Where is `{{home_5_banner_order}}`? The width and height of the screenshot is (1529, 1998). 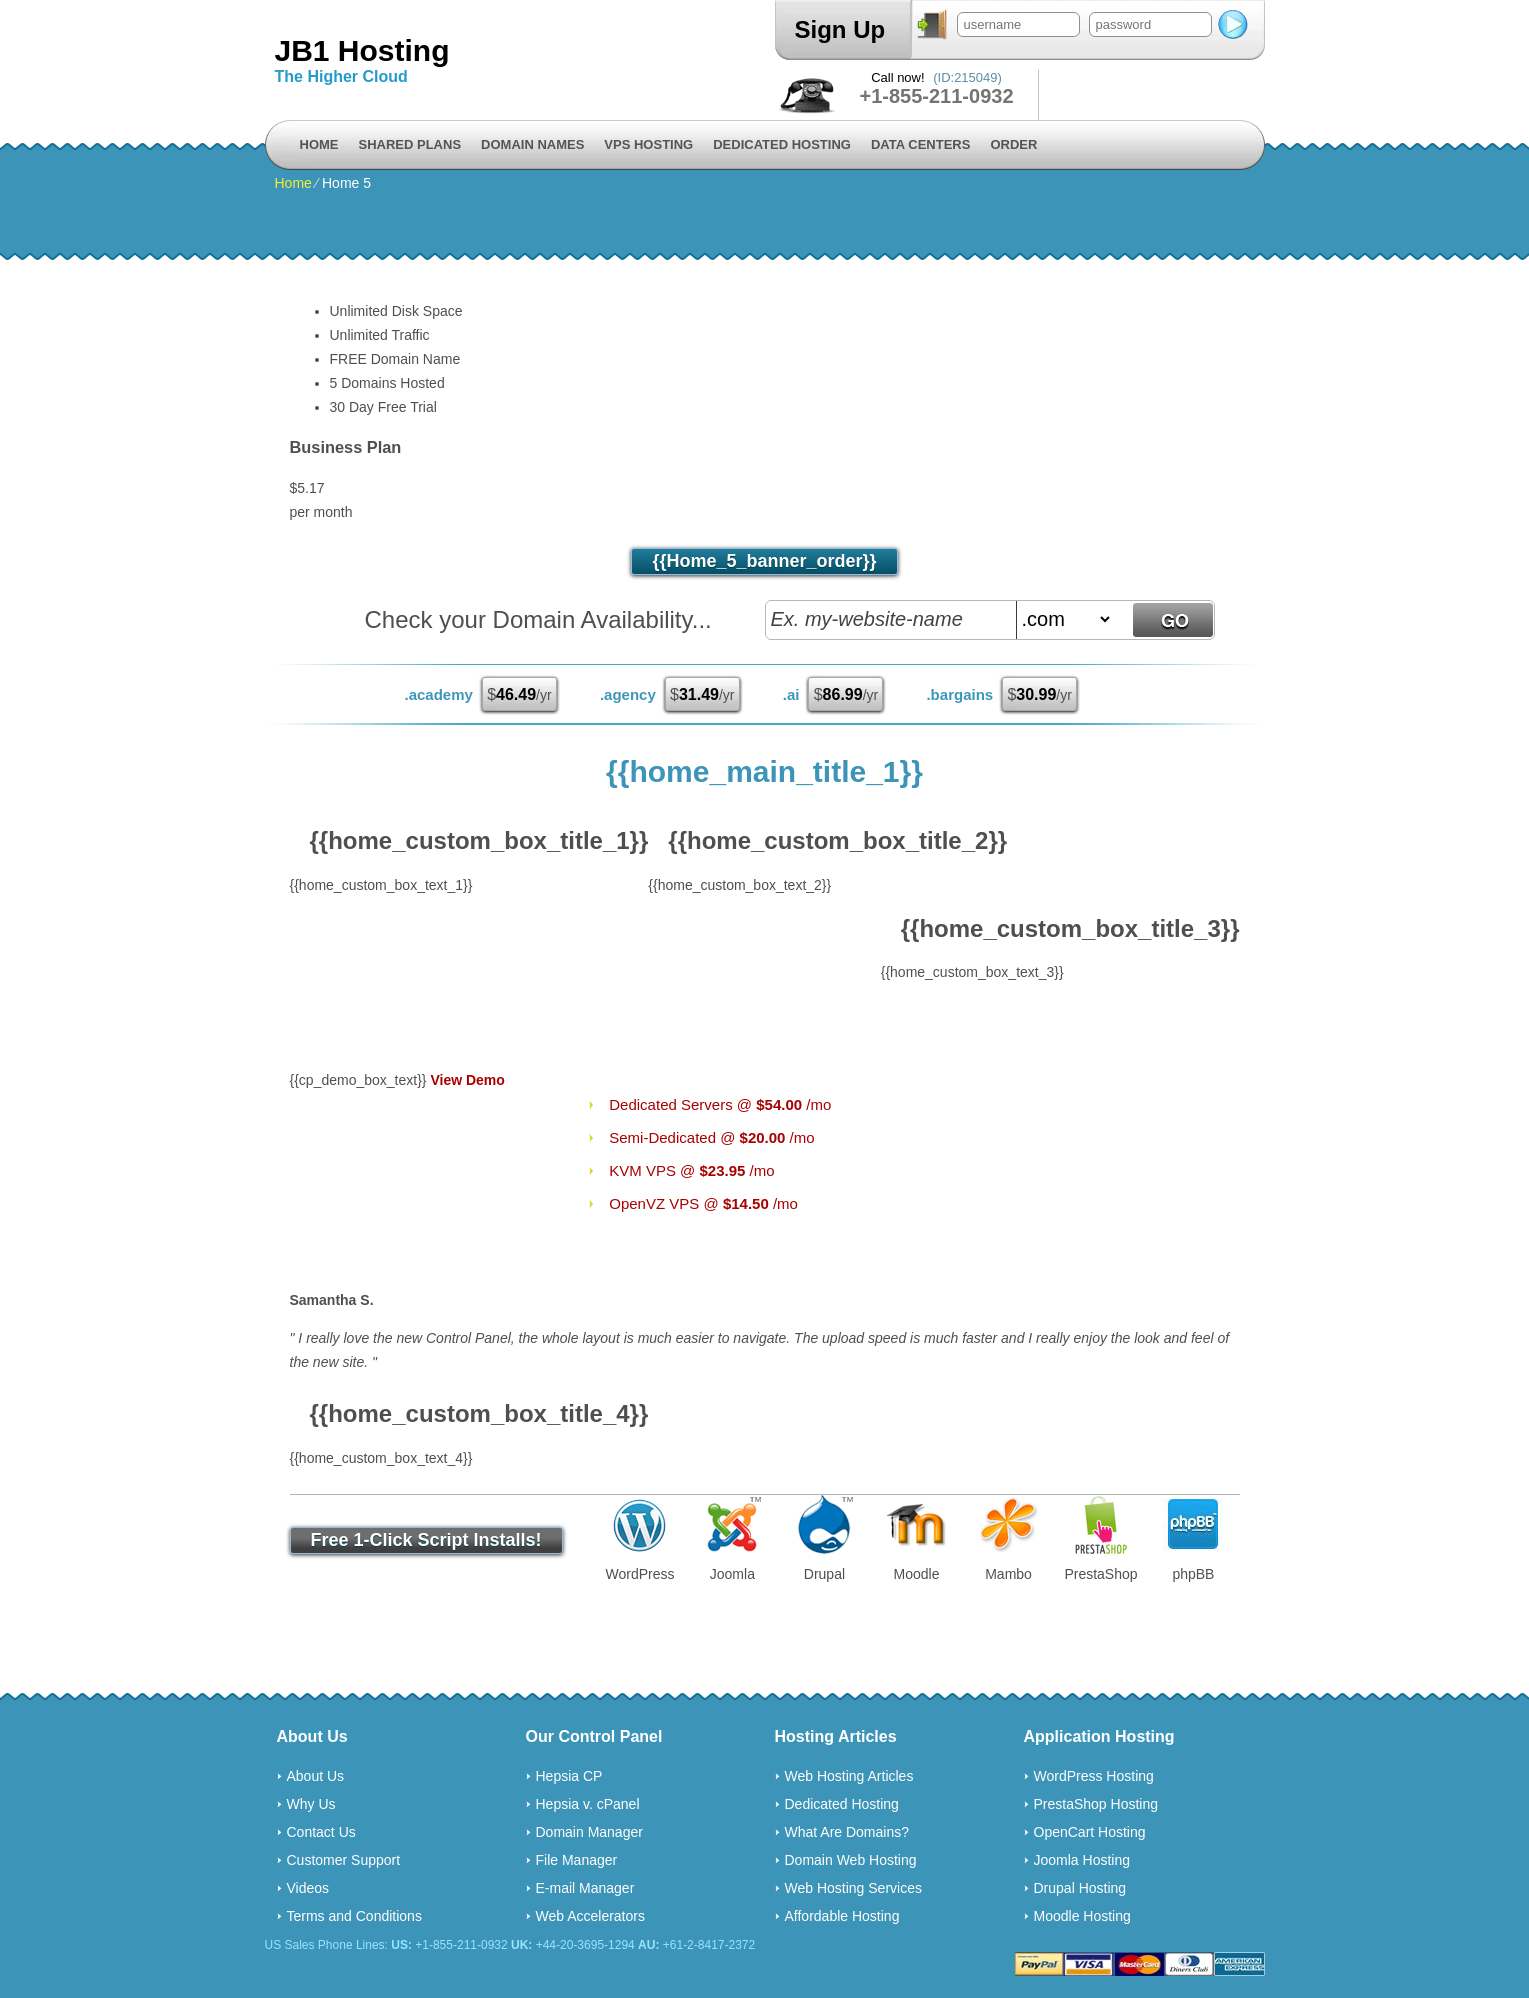 {{home_5_banner_order}} is located at coordinates (764, 561).